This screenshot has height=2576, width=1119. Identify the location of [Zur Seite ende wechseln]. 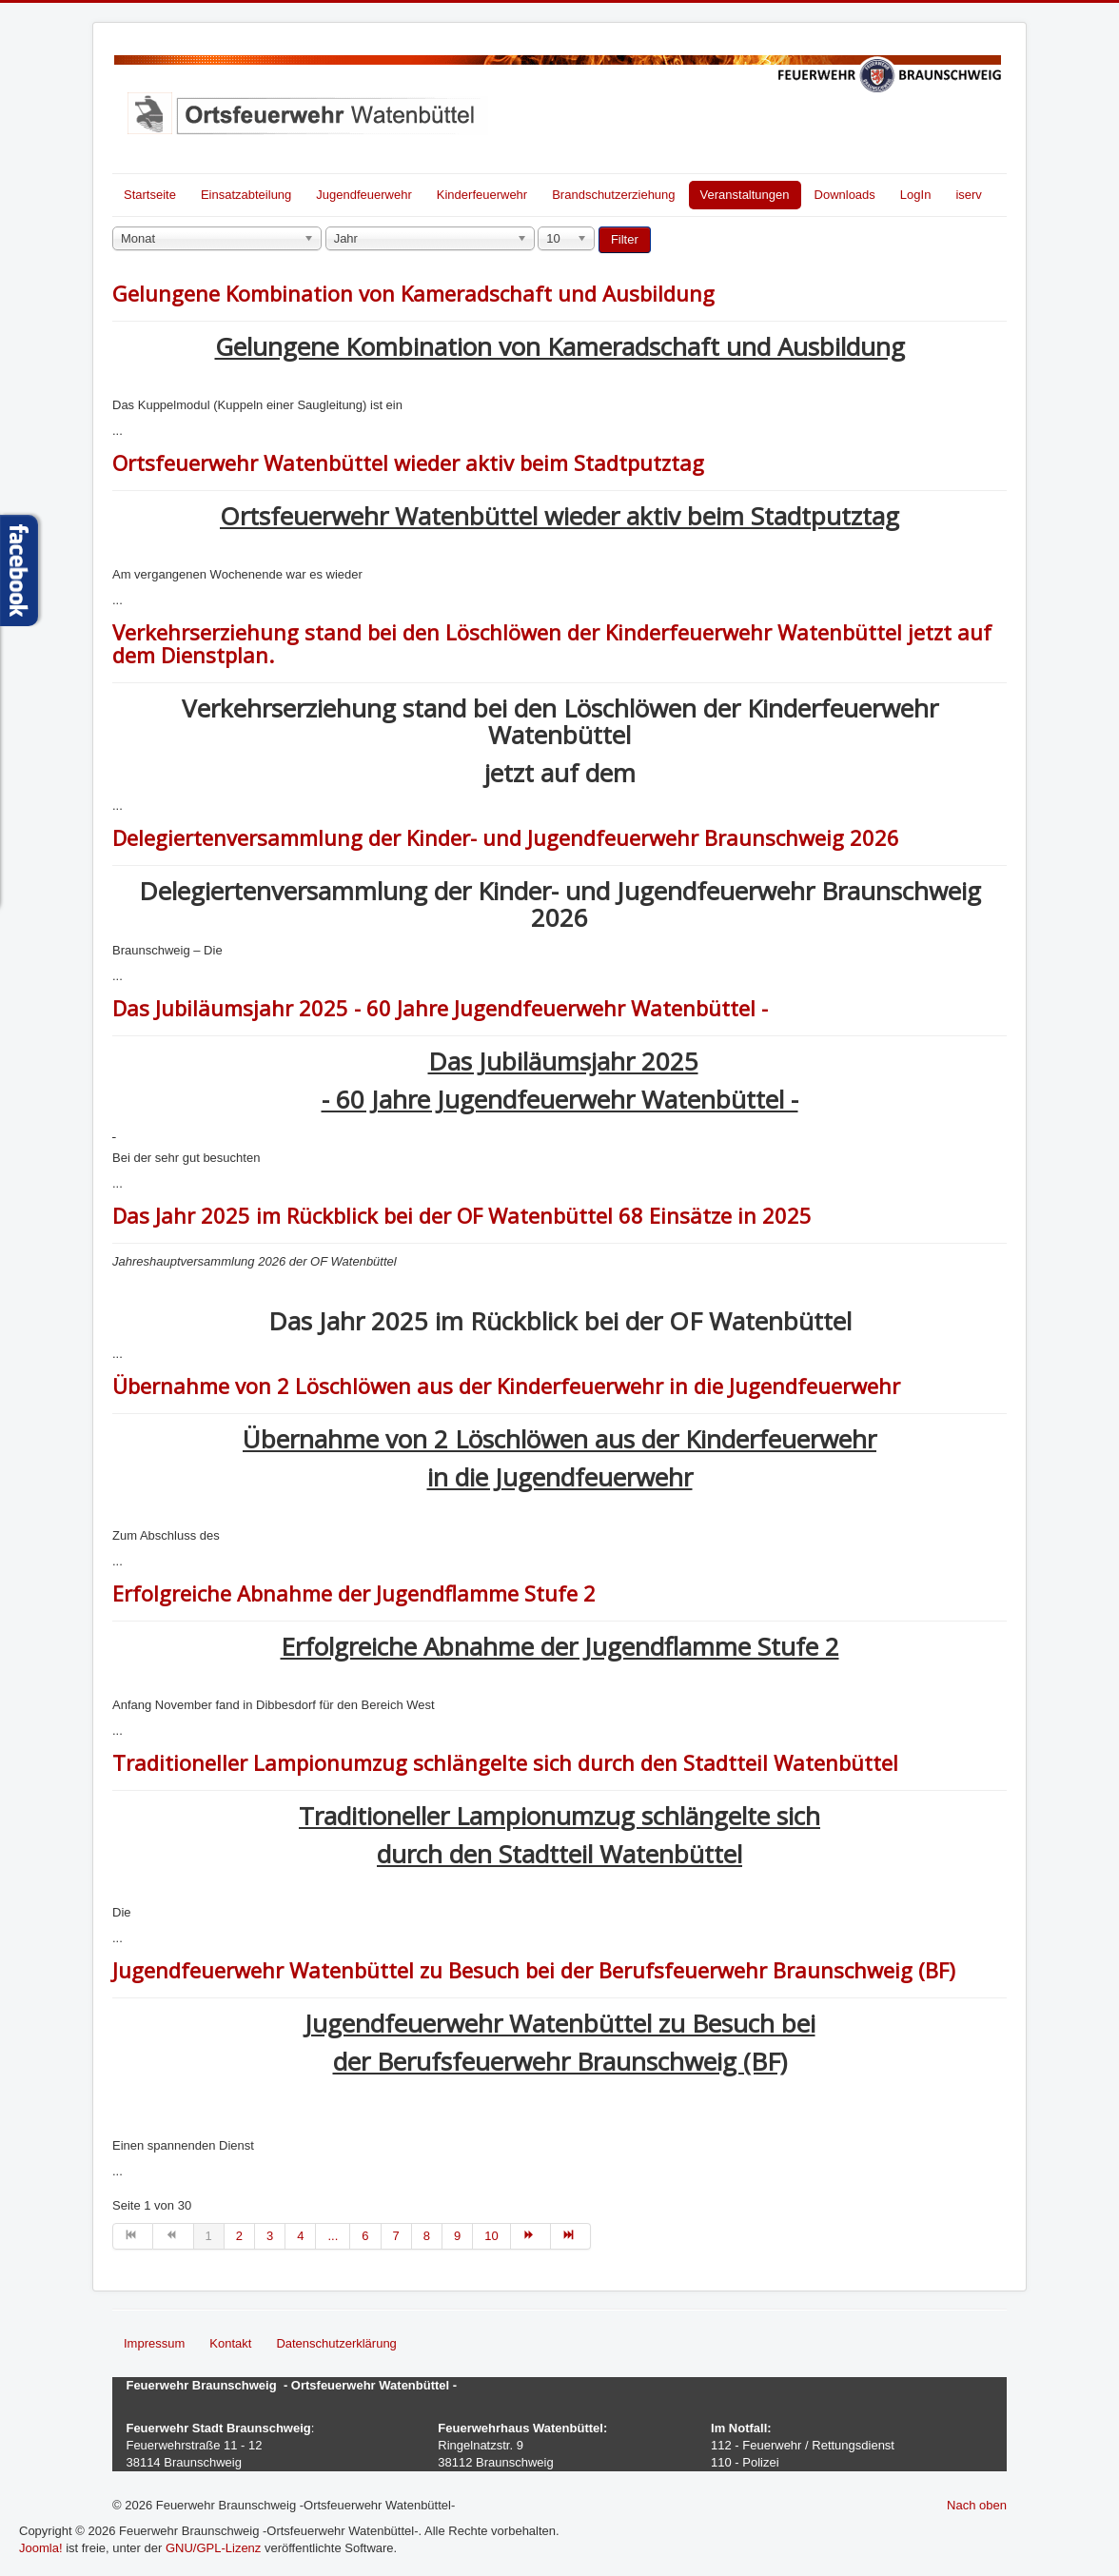
(571, 2236).